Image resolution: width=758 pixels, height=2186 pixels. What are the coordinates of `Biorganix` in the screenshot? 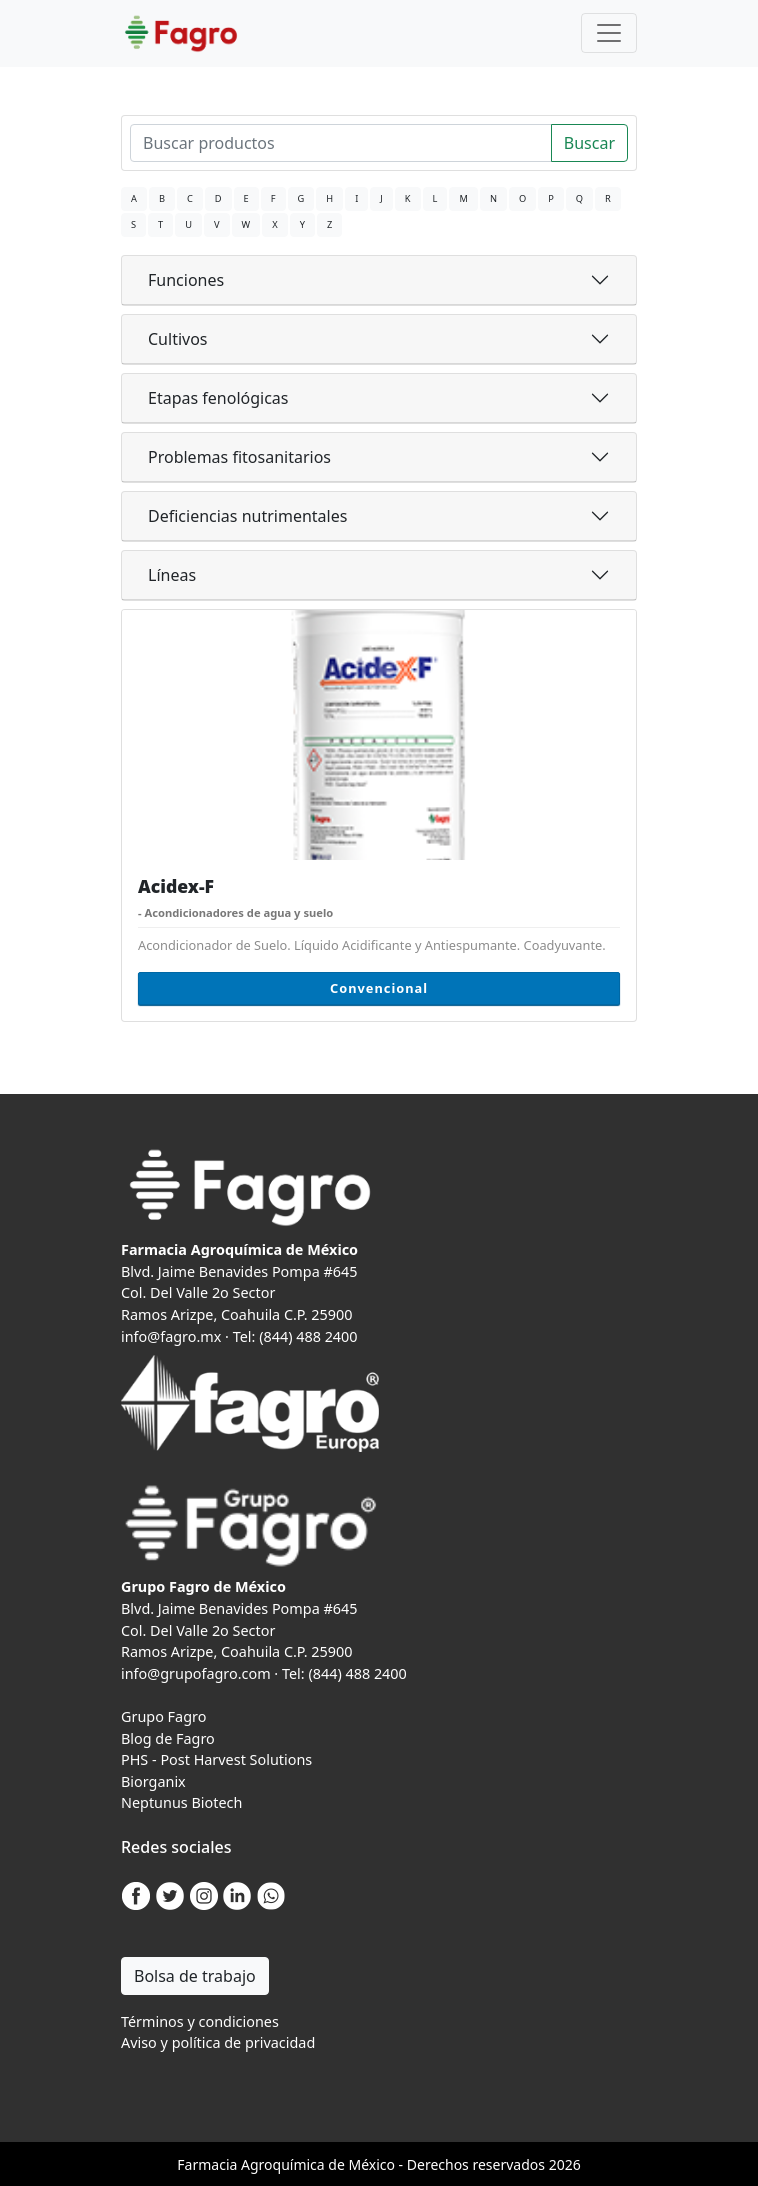 It's located at (153, 1781).